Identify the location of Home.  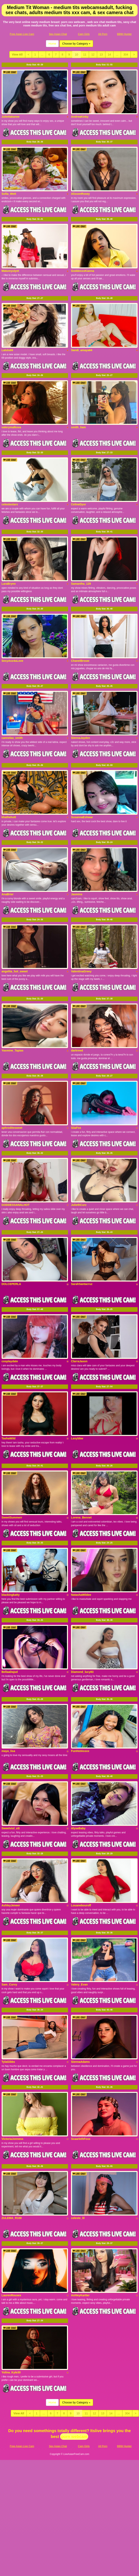
(52, 43).